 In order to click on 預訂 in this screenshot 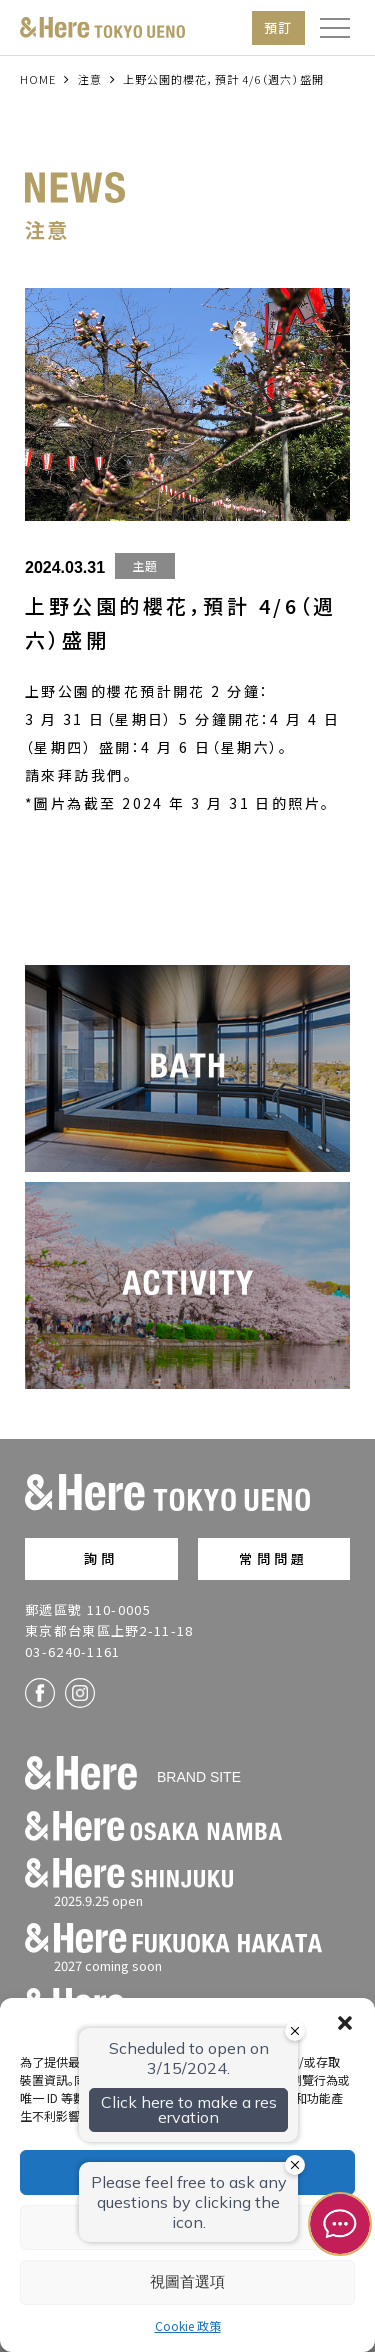, I will do `click(278, 27)`.